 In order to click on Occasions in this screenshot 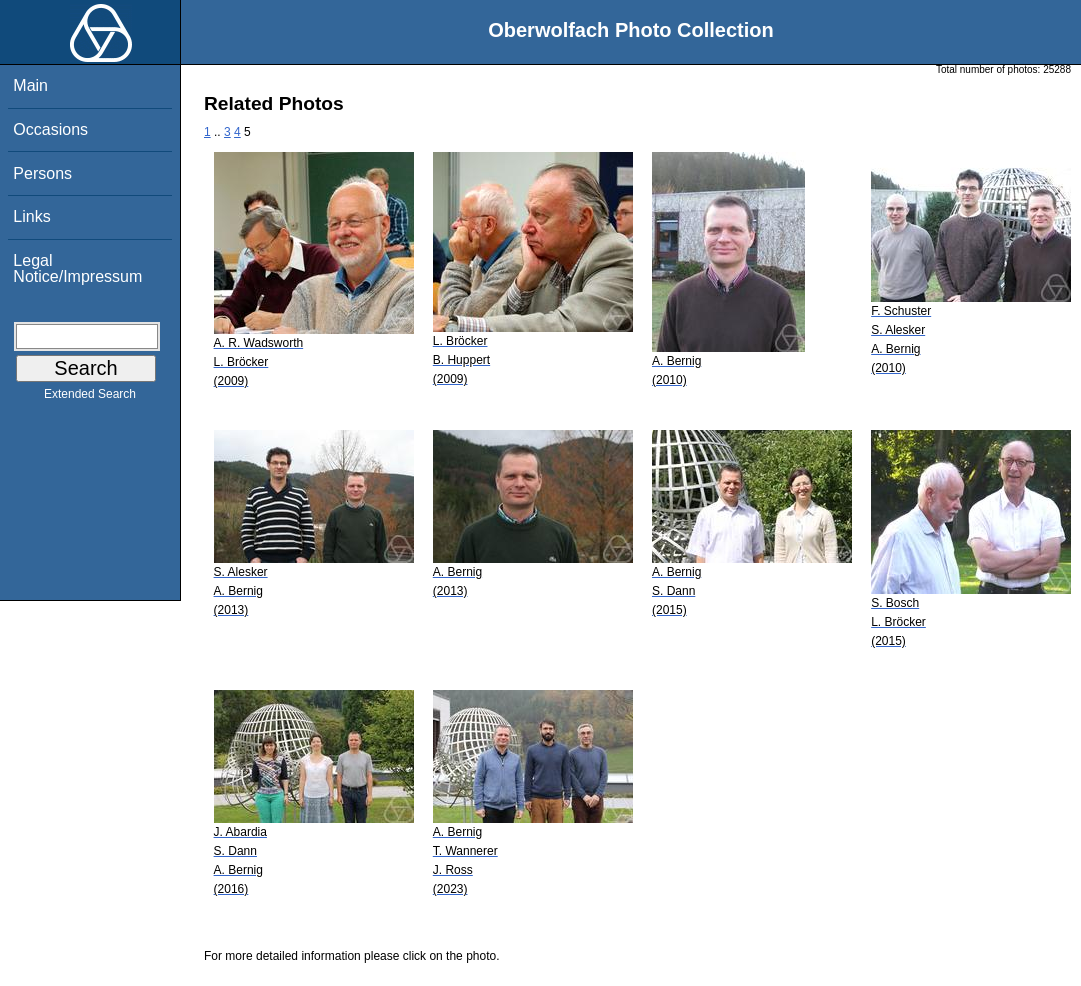, I will do `click(50, 129)`.